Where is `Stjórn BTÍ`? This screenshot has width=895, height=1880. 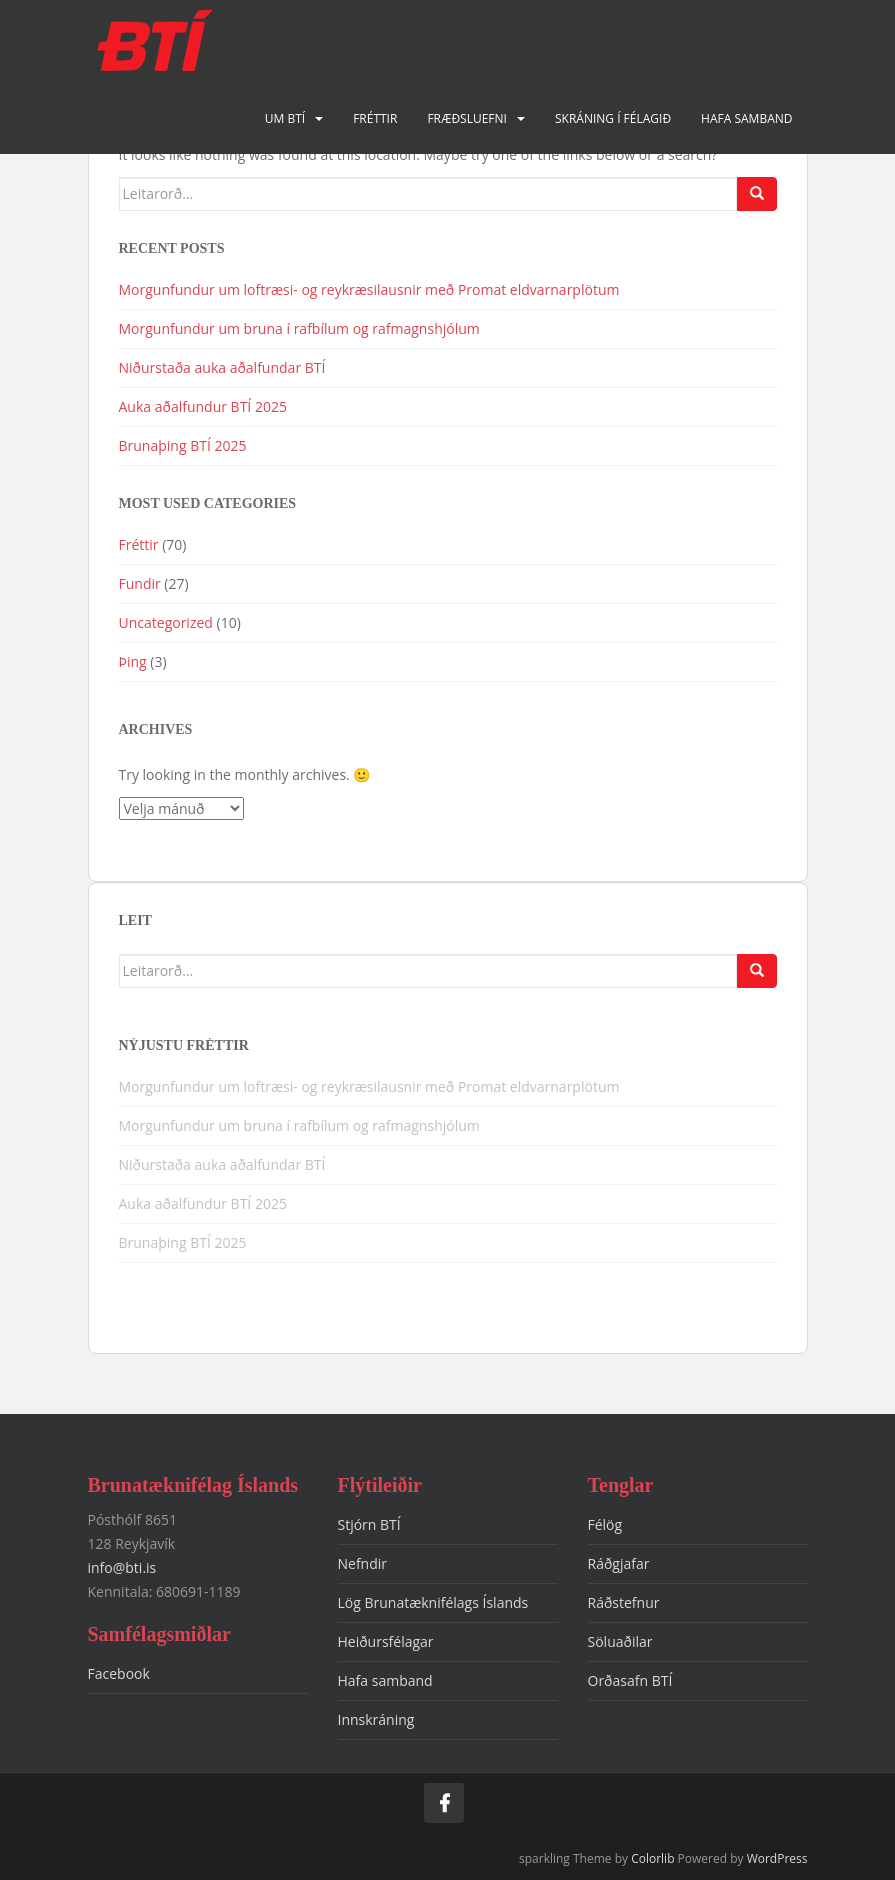
Stjórn BTÍ is located at coordinates (369, 1524).